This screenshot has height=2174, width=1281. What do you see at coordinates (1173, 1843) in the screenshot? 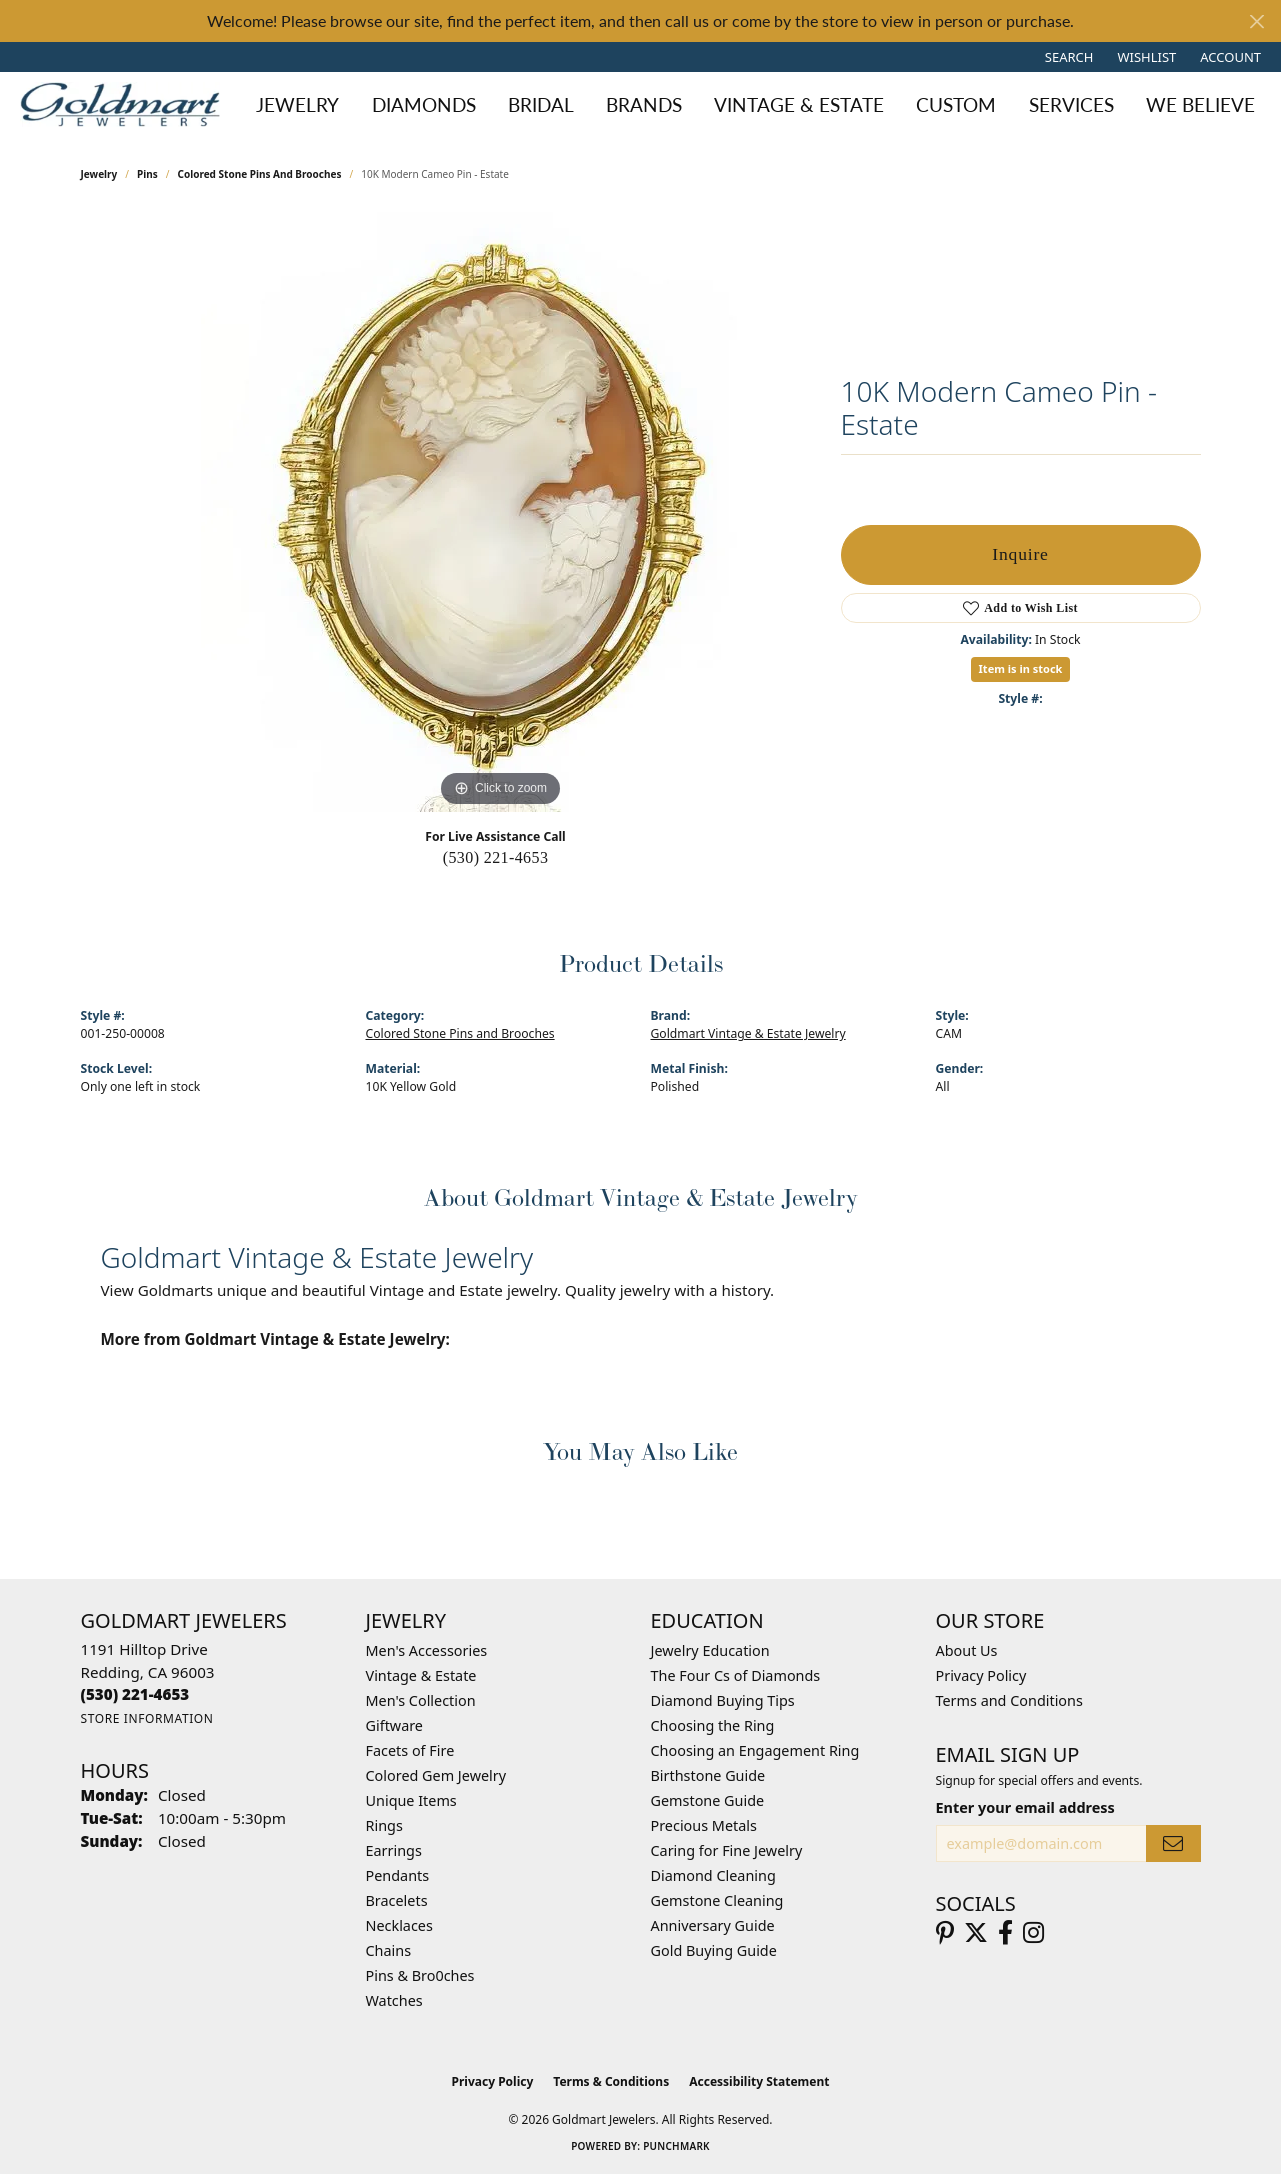
I see `[subscribe to newsletter]` at bounding box center [1173, 1843].